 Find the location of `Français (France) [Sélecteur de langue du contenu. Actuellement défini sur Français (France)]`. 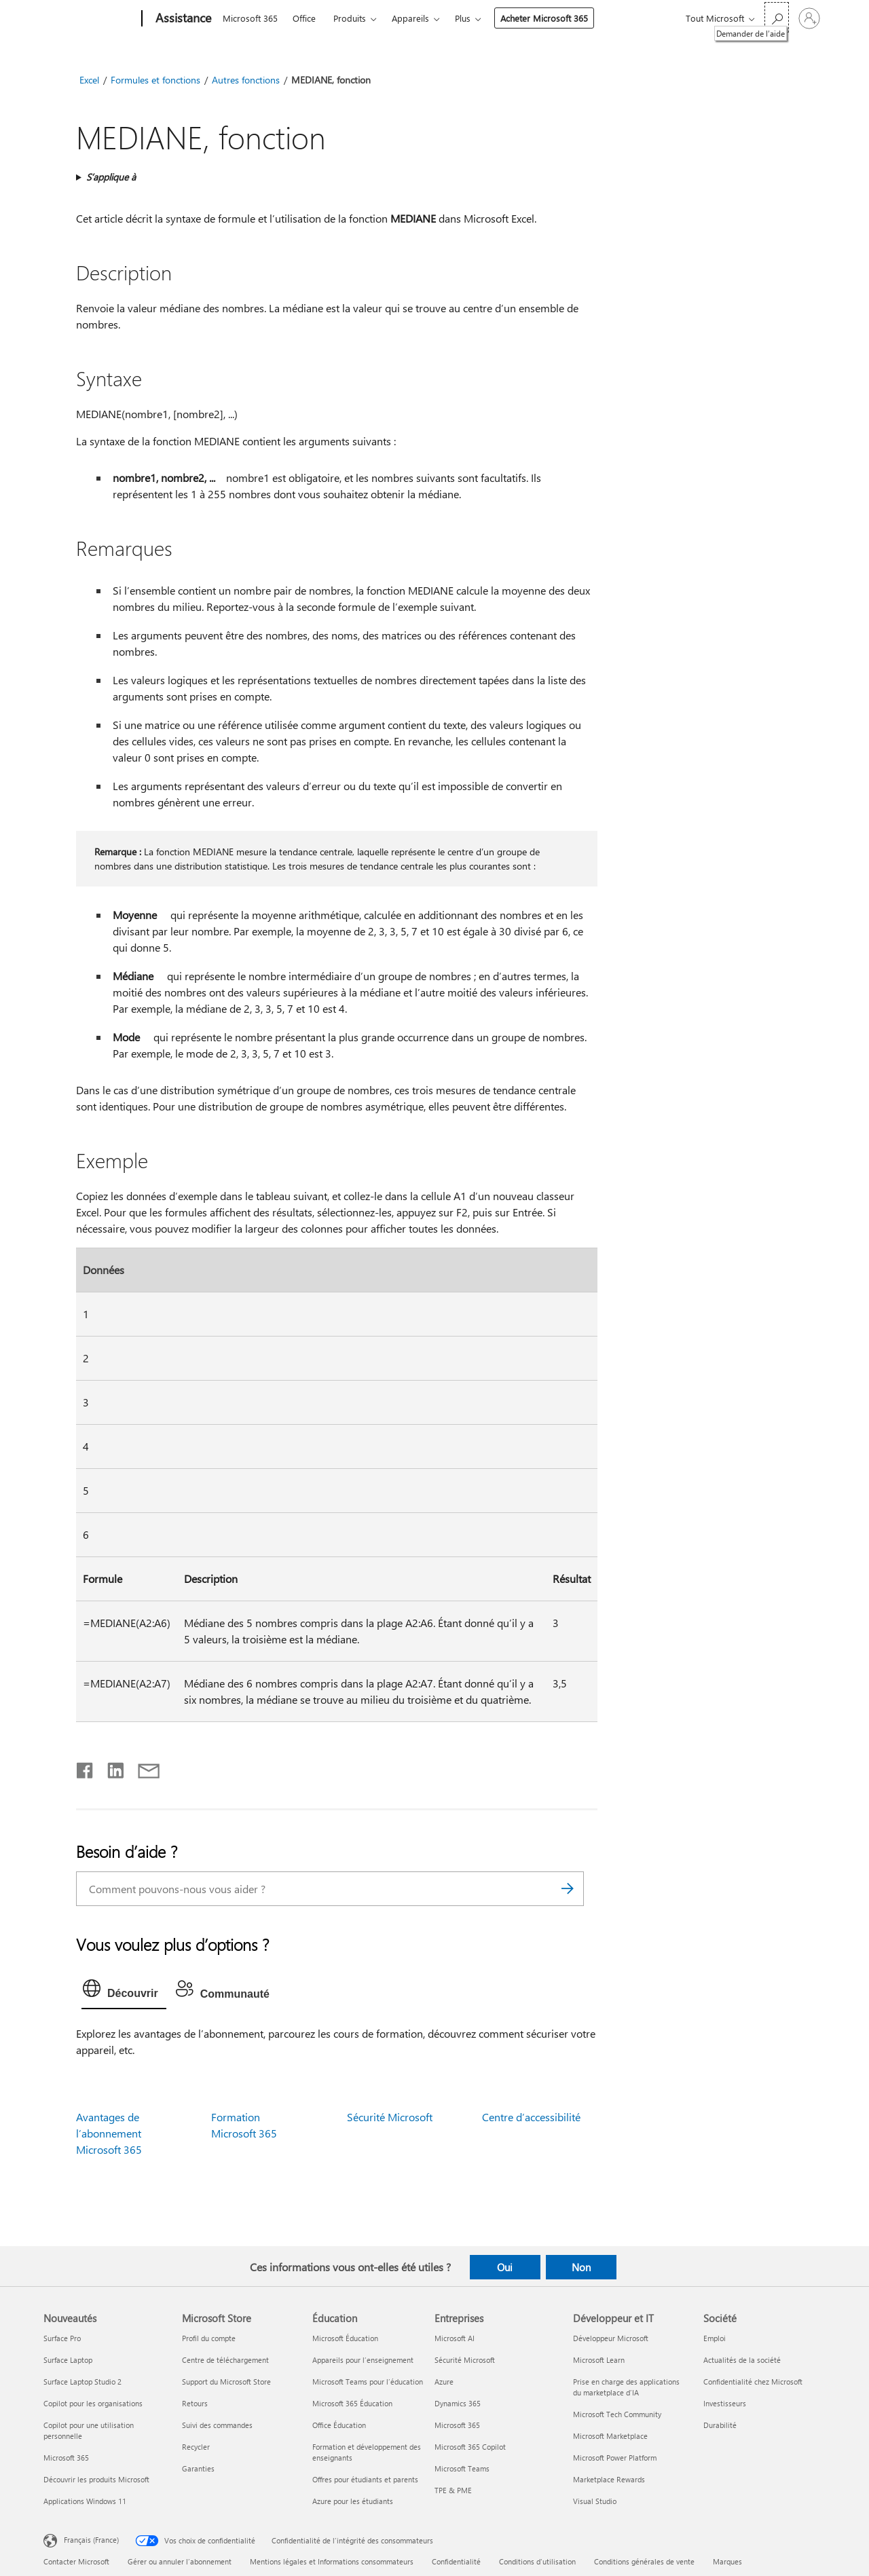

Français (France) [Sélecteur de langue du contenu. Actuellement défini sur Français (France)] is located at coordinates (91, 2540).